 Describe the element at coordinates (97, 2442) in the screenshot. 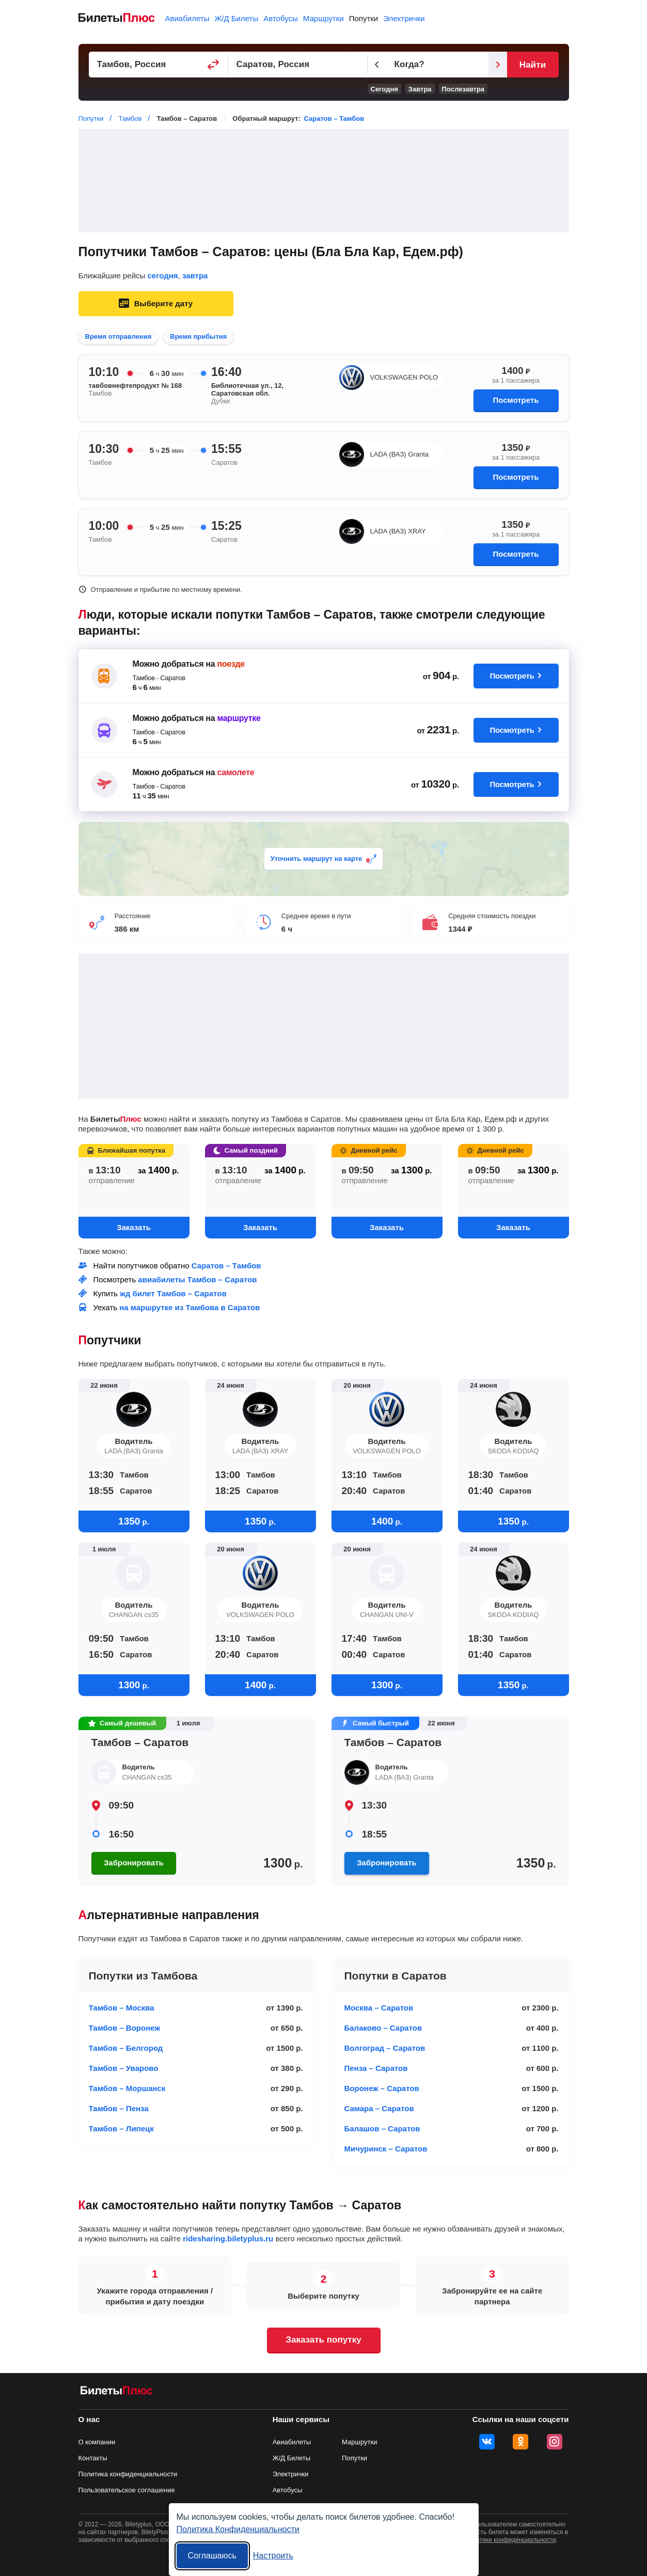

I see `О компании` at that location.